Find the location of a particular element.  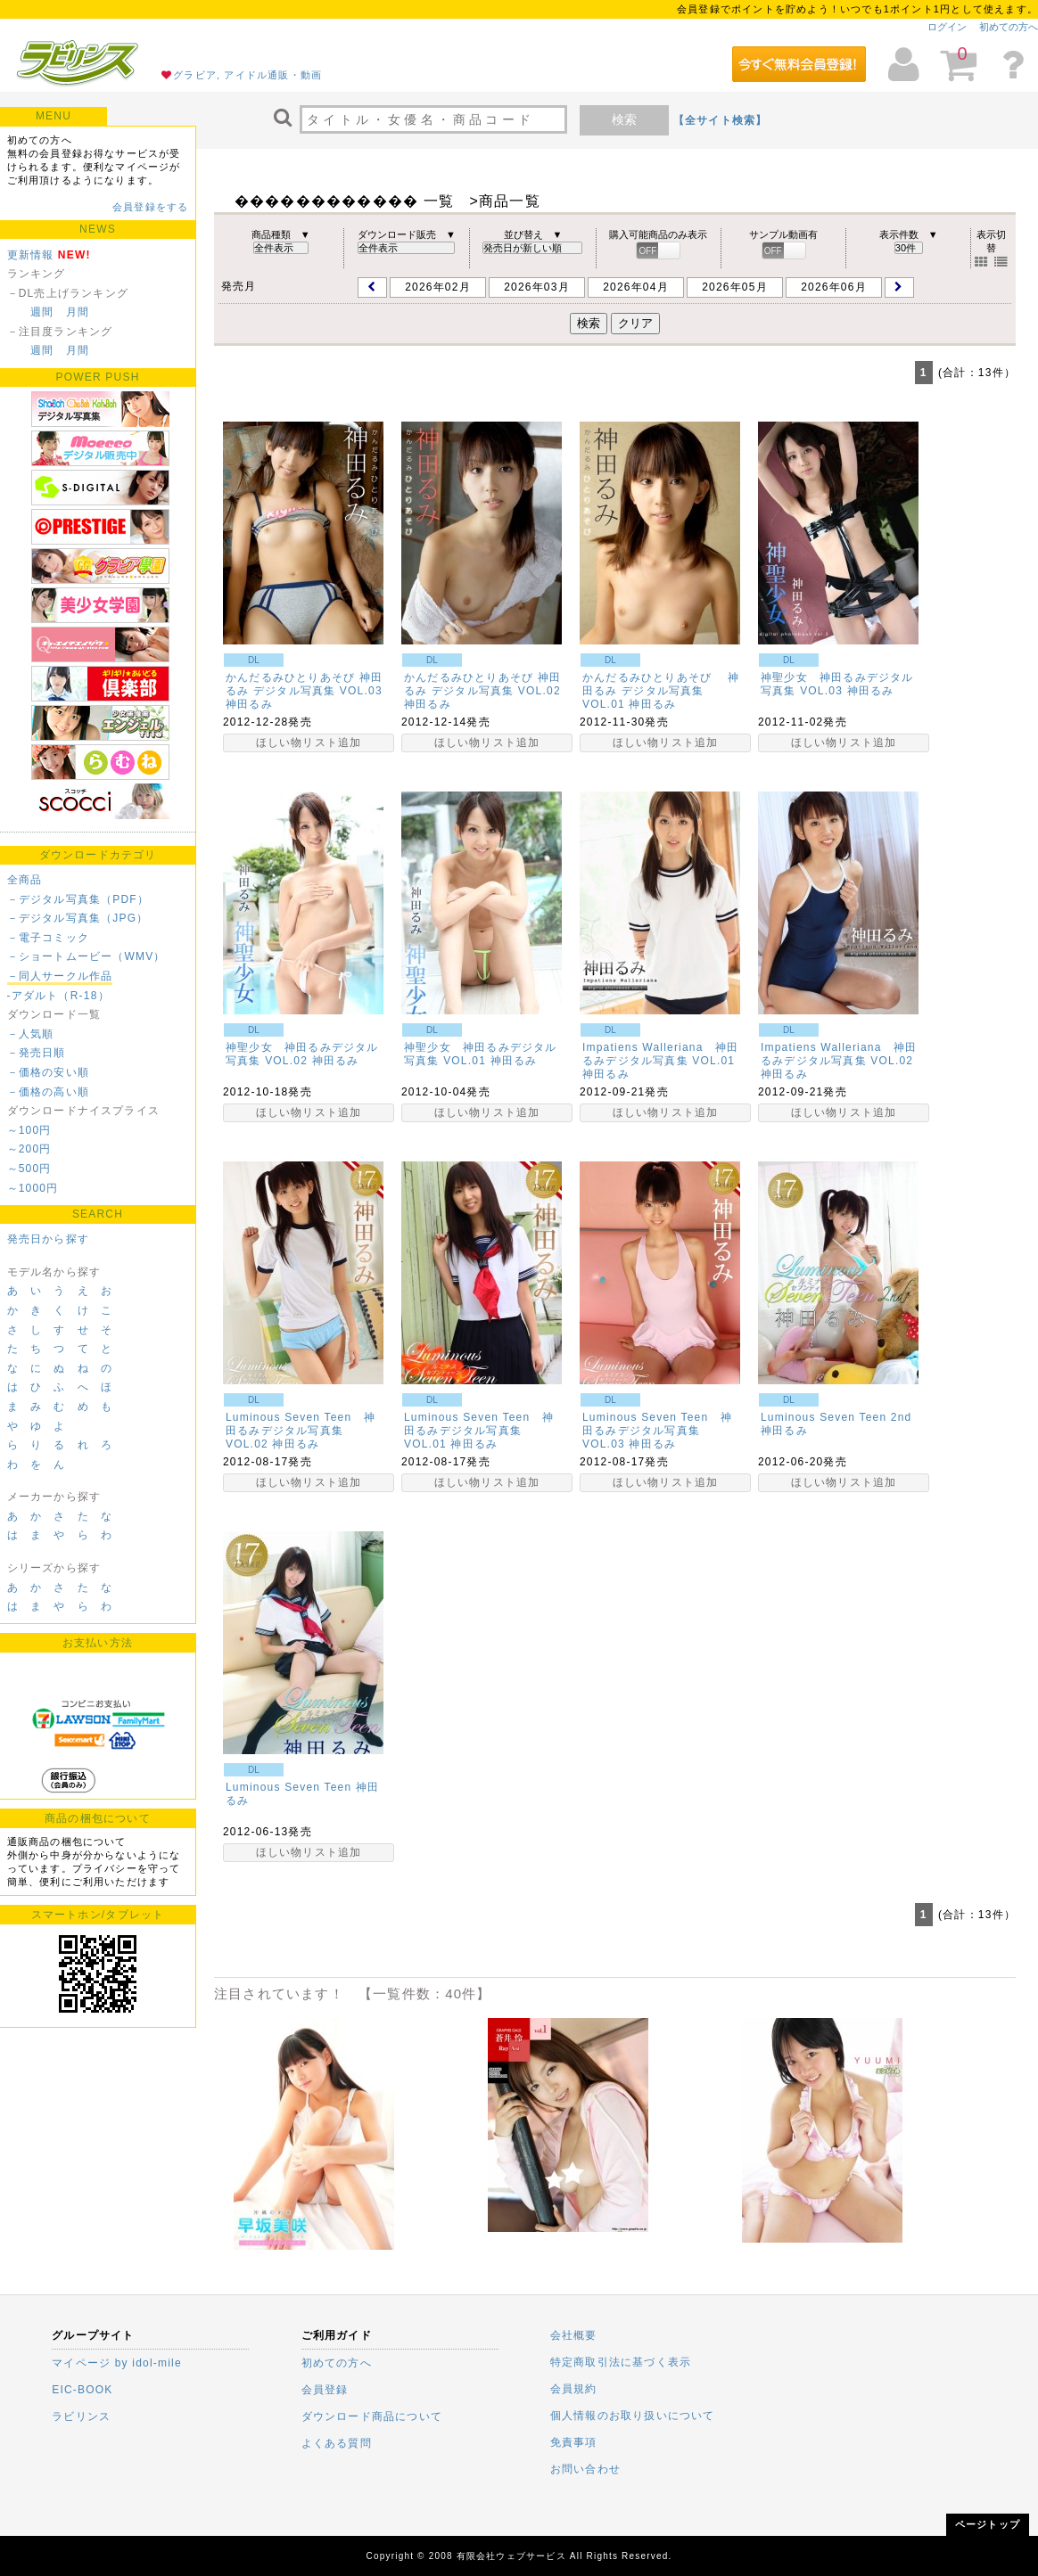

ほしい物リスト追加 is located at coordinates (309, 742).